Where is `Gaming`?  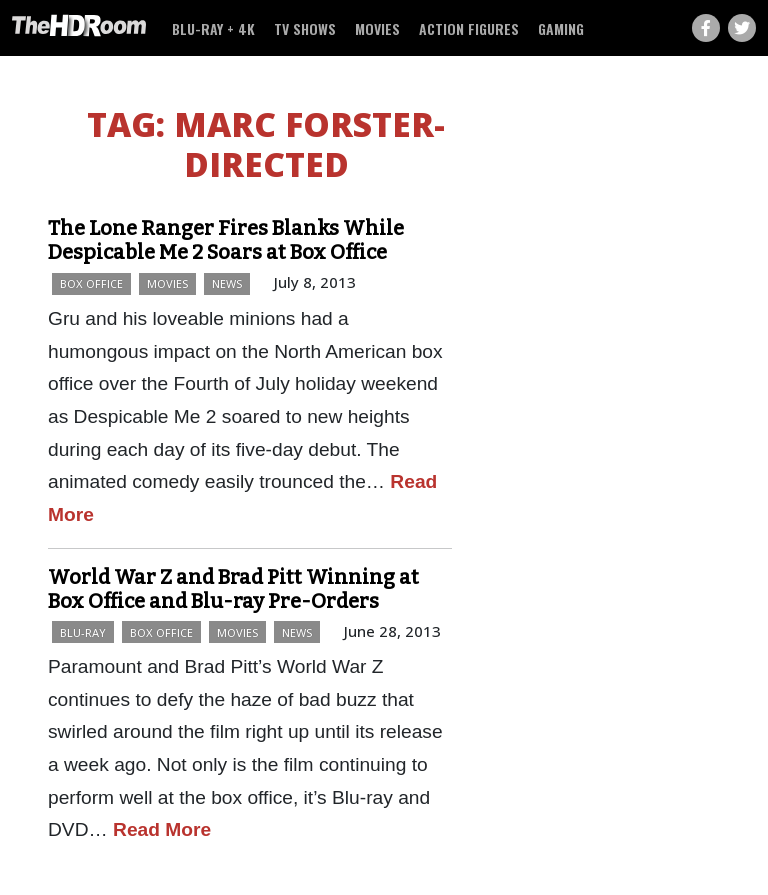 Gaming is located at coordinates (561, 28).